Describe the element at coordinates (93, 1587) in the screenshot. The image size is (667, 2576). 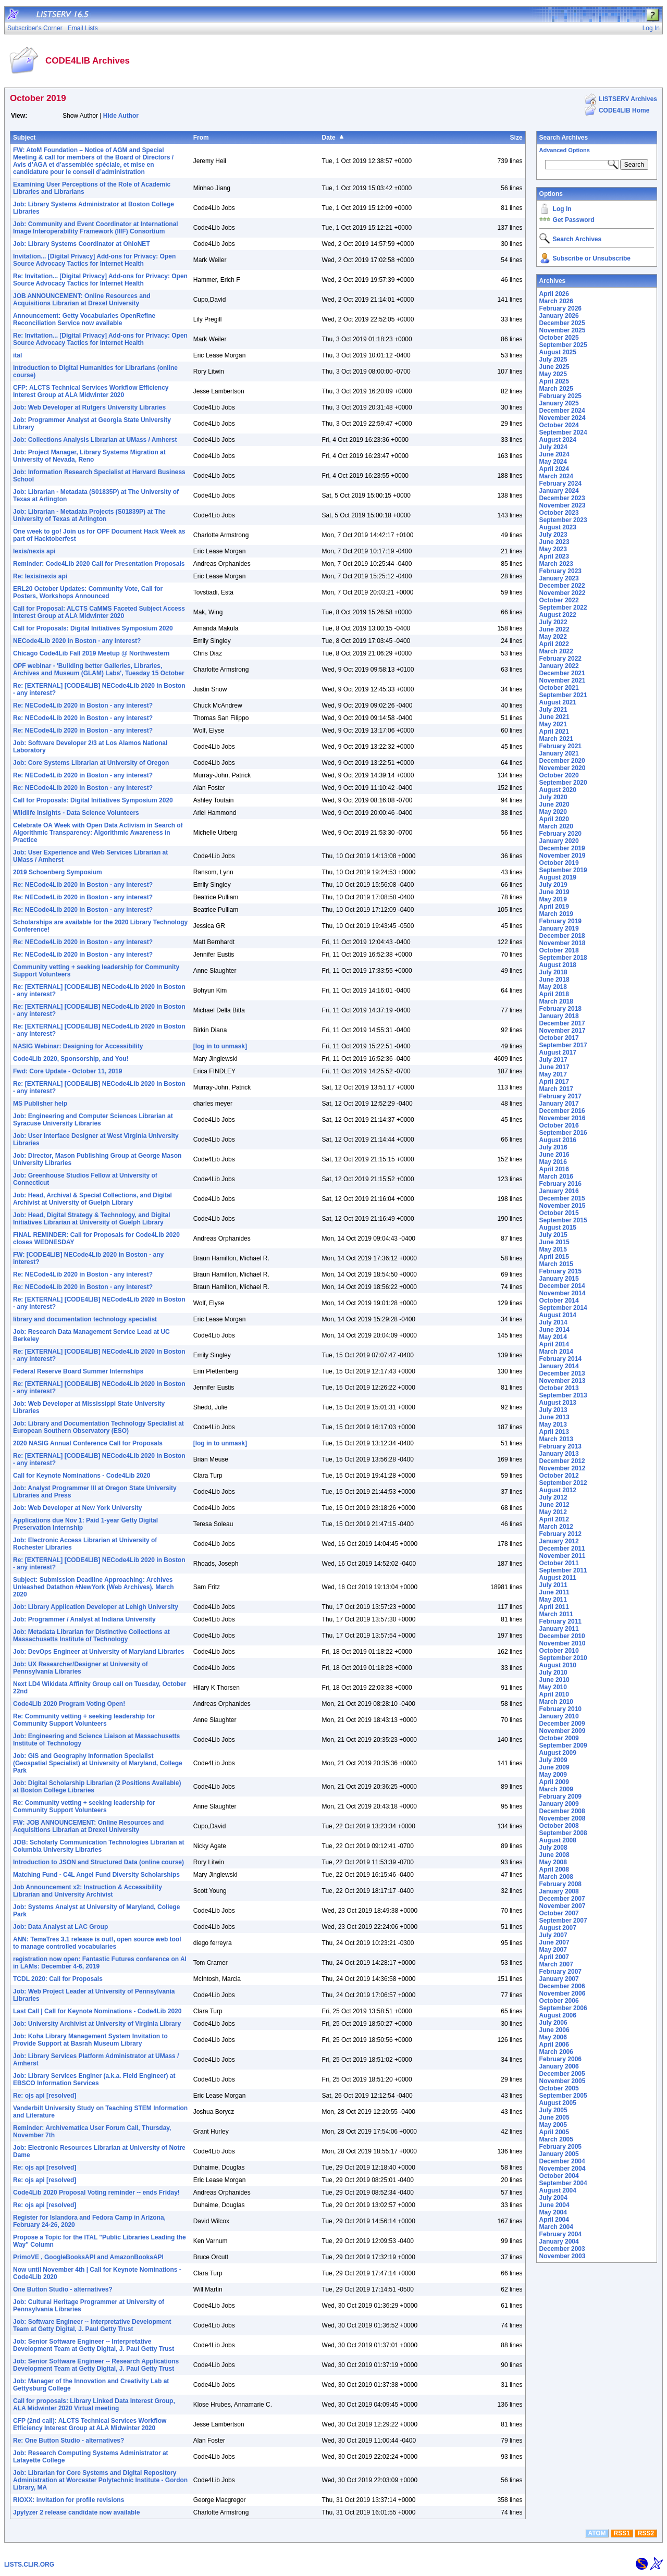
I see `Subject: Submission Deadline Approaching: Archives Unleashed Datathon #NewYork (Web Archives), March 2020` at that location.